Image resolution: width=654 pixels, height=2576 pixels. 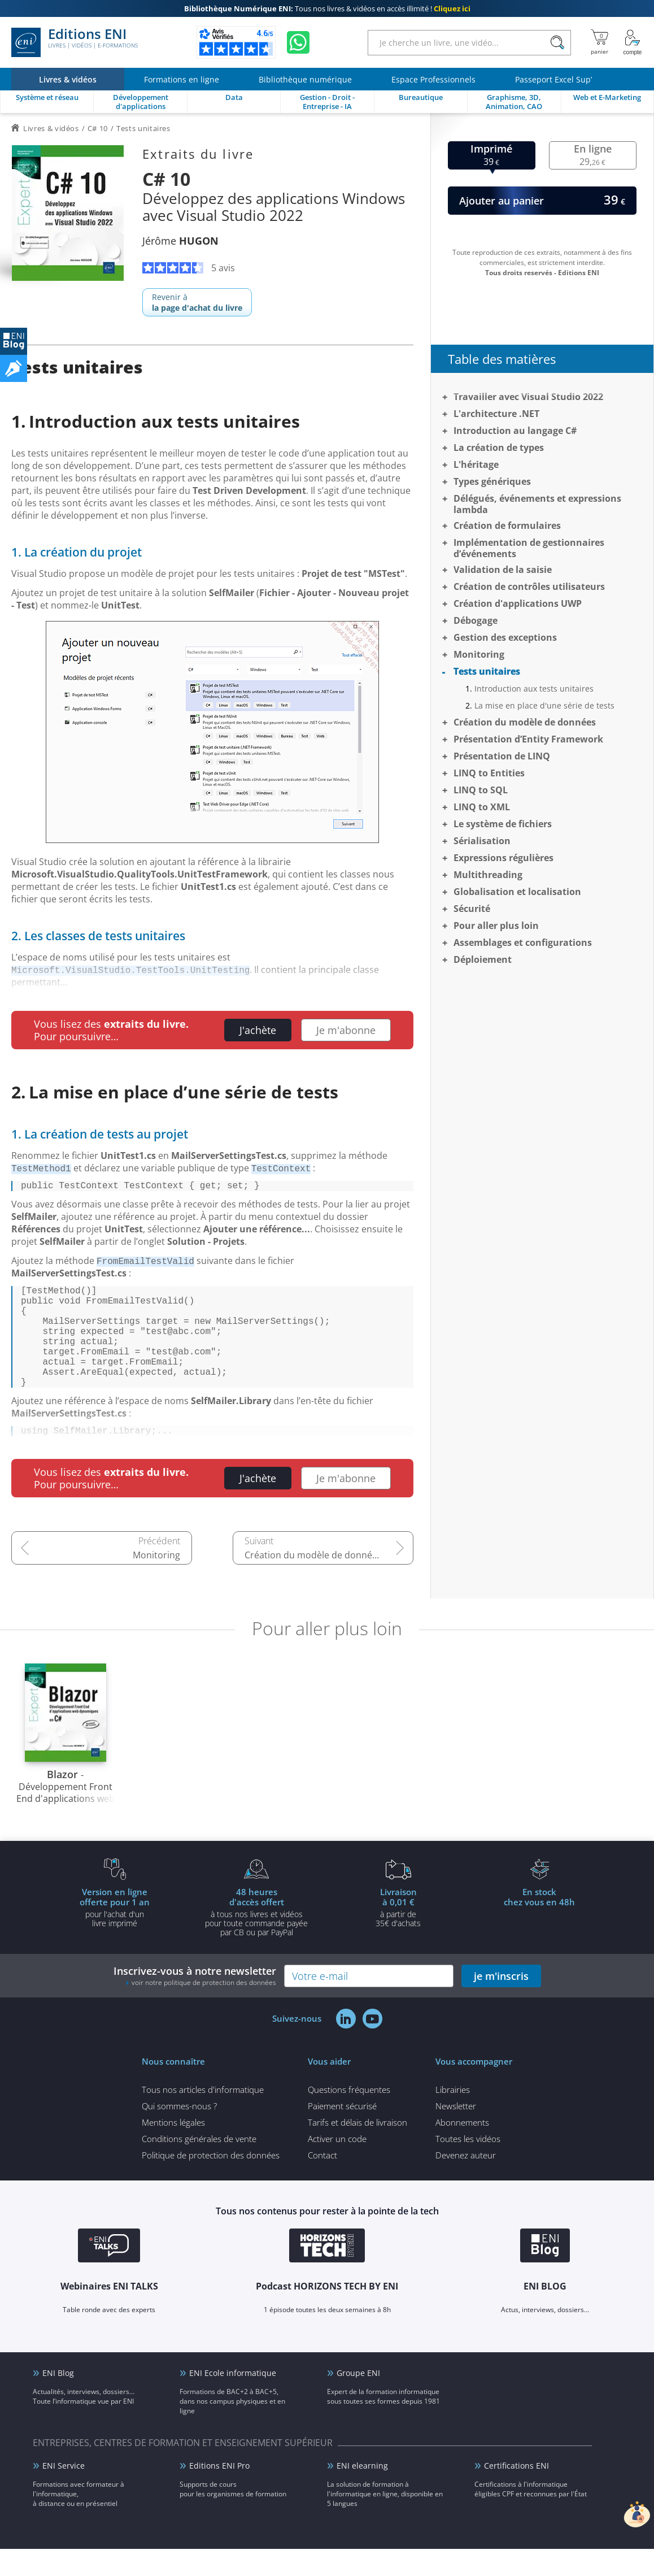 What do you see at coordinates (114, 1934) in the screenshot?
I see `pour l'achat d'un livre imprimé` at bounding box center [114, 1934].